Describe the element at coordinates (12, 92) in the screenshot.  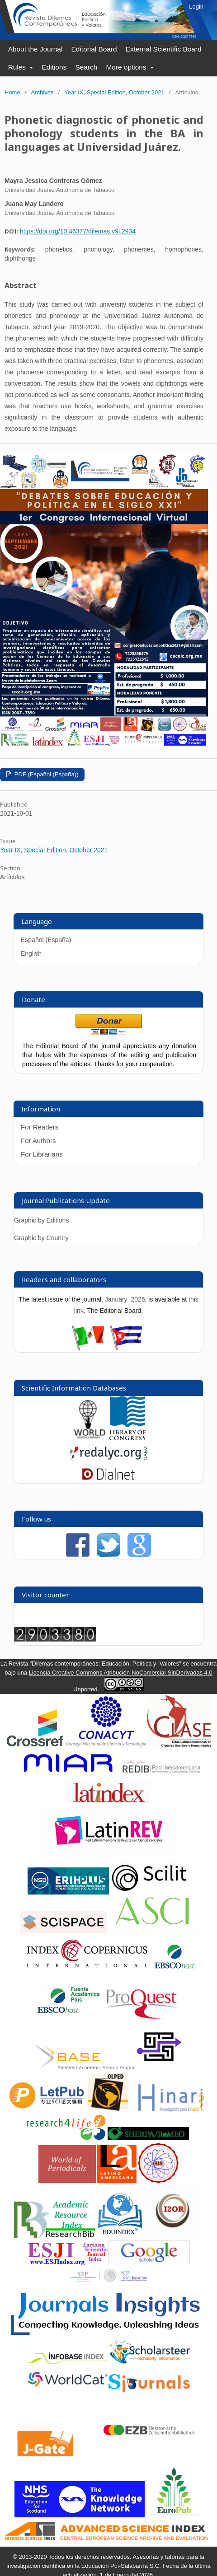
I see `Home` at that location.